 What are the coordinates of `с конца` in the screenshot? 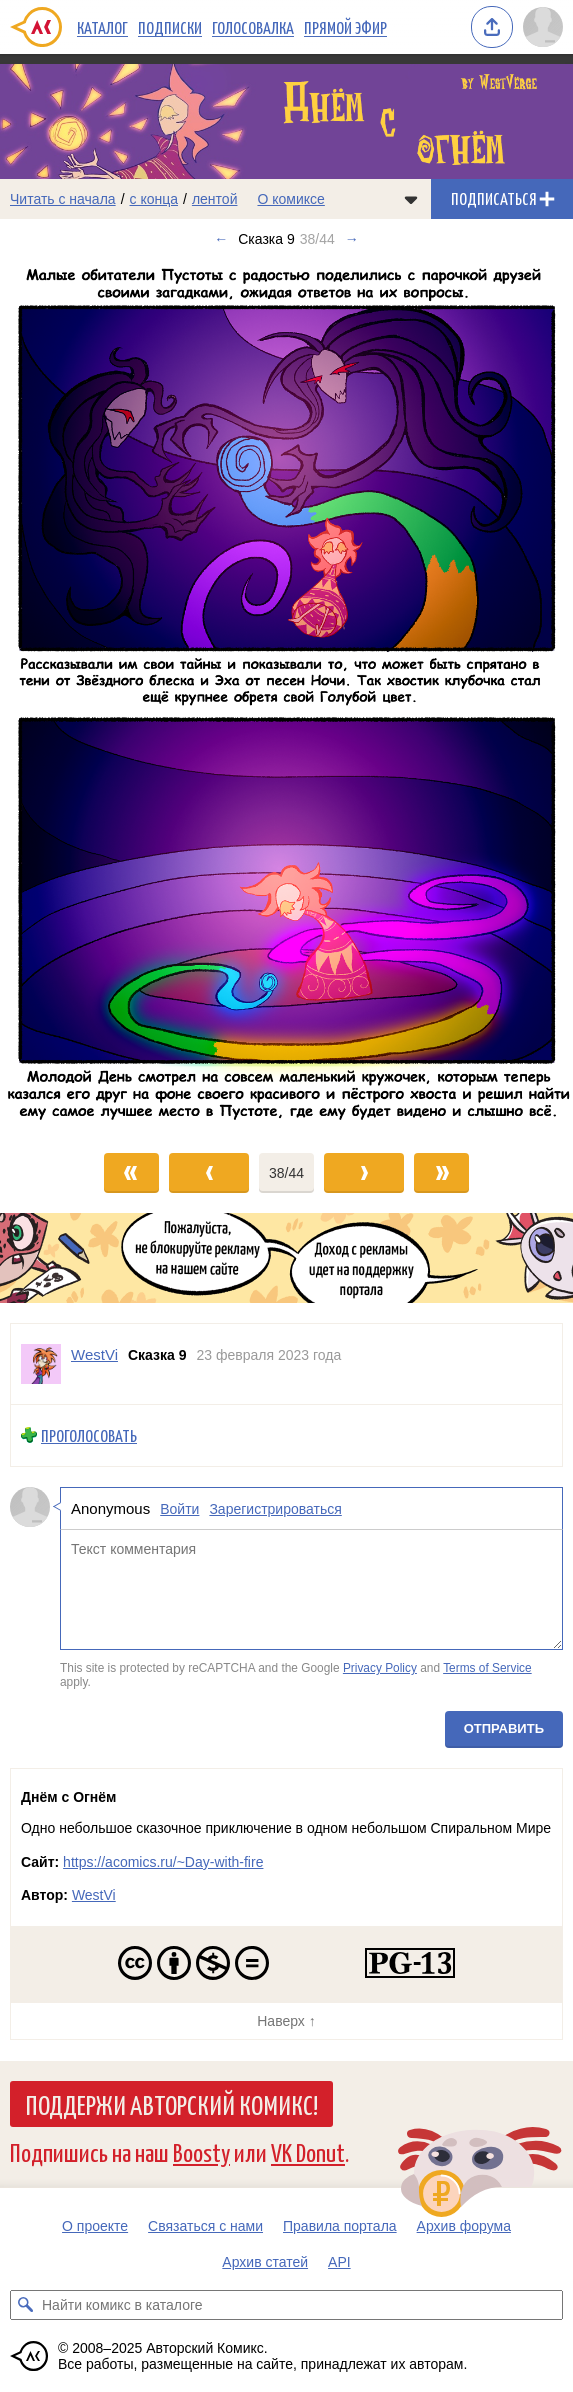 It's located at (154, 199).